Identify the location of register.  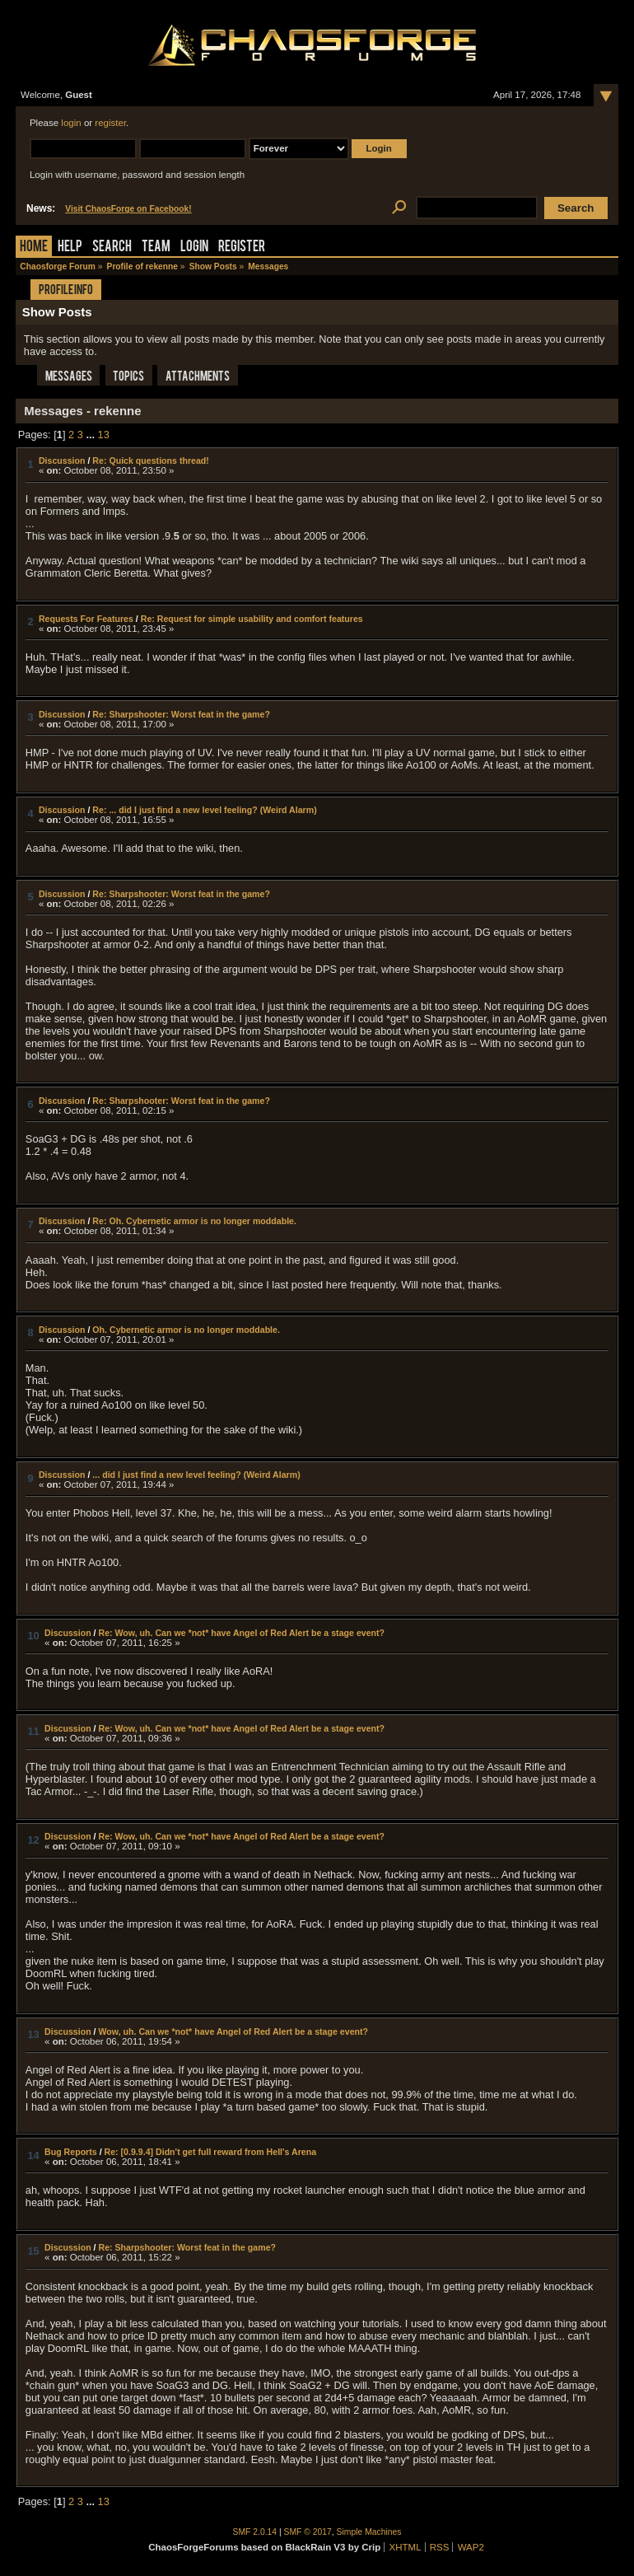
(110, 123).